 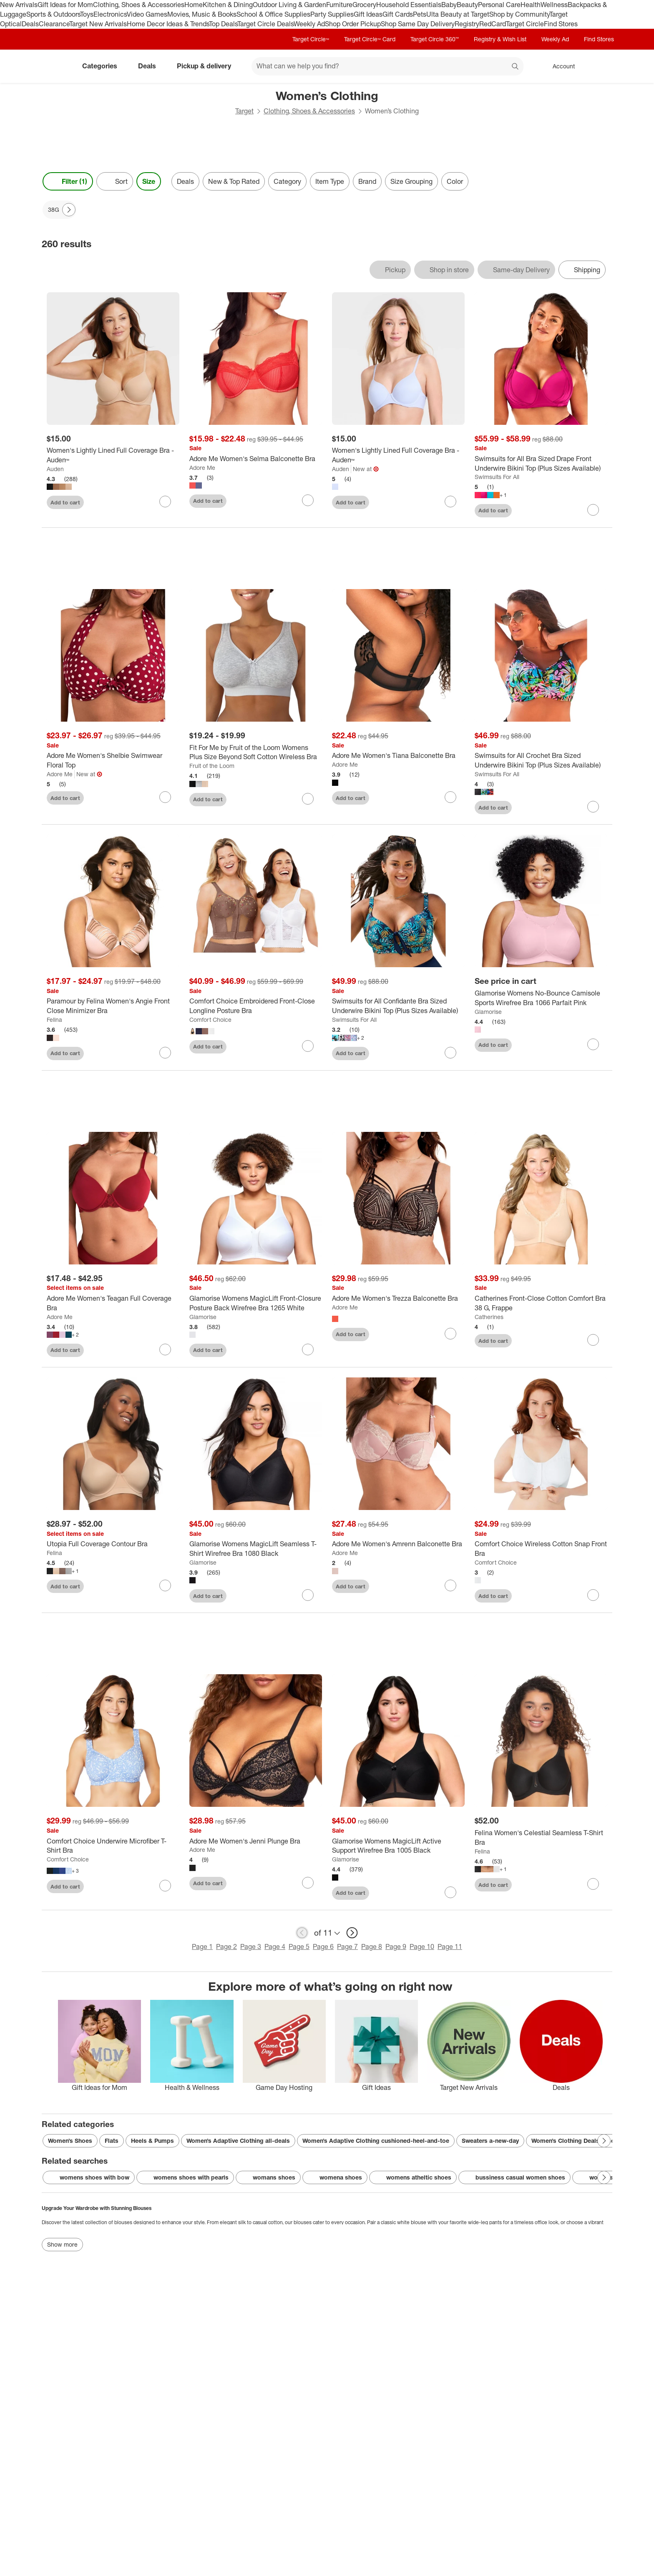 I want to click on Page 3, so click(x=250, y=1946).